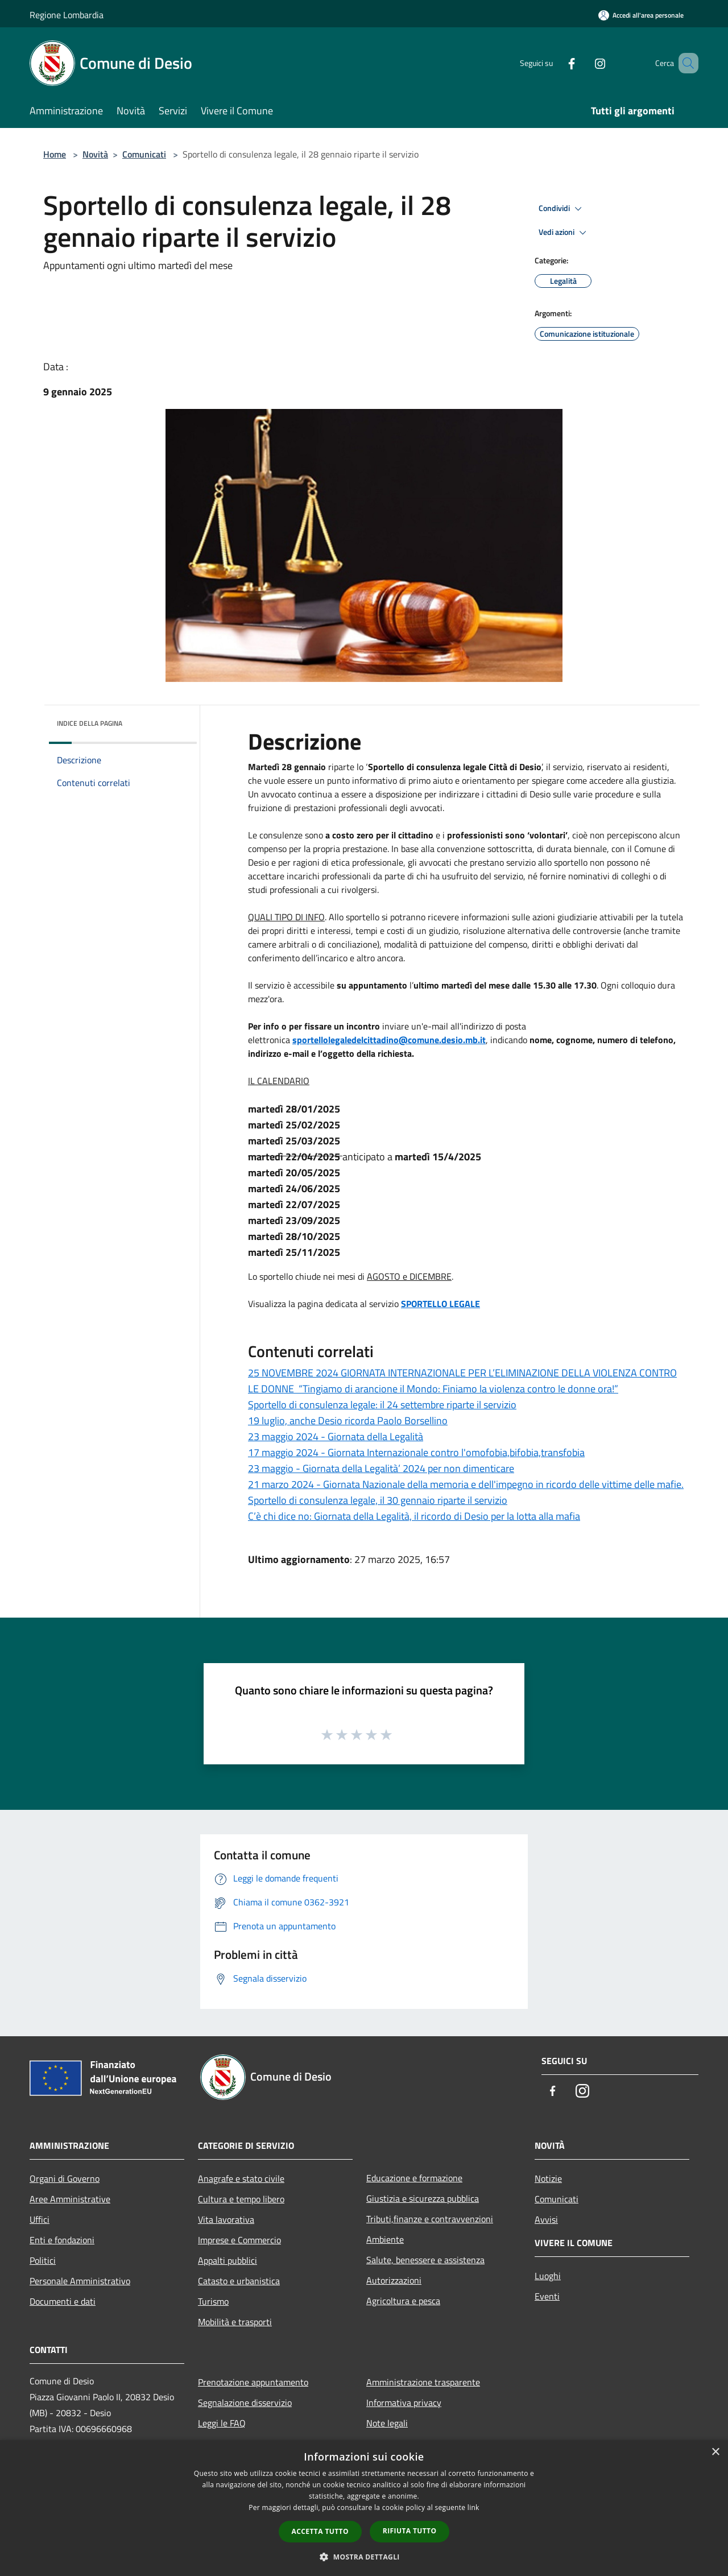  What do you see at coordinates (222, 2423) in the screenshot?
I see `Leggi le FAQ` at bounding box center [222, 2423].